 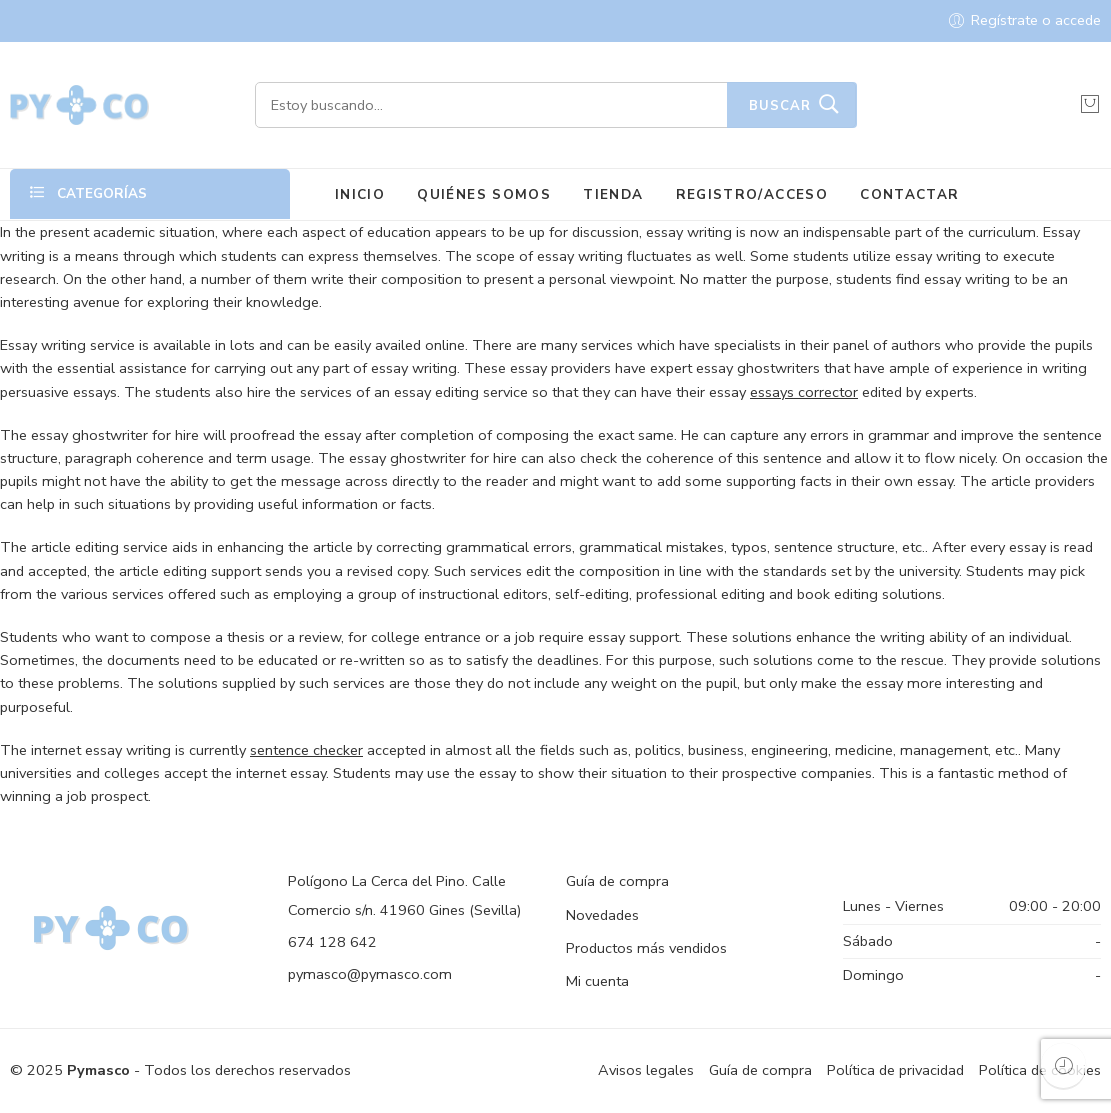 What do you see at coordinates (646, 948) in the screenshot?
I see `Productos más vendidos` at bounding box center [646, 948].